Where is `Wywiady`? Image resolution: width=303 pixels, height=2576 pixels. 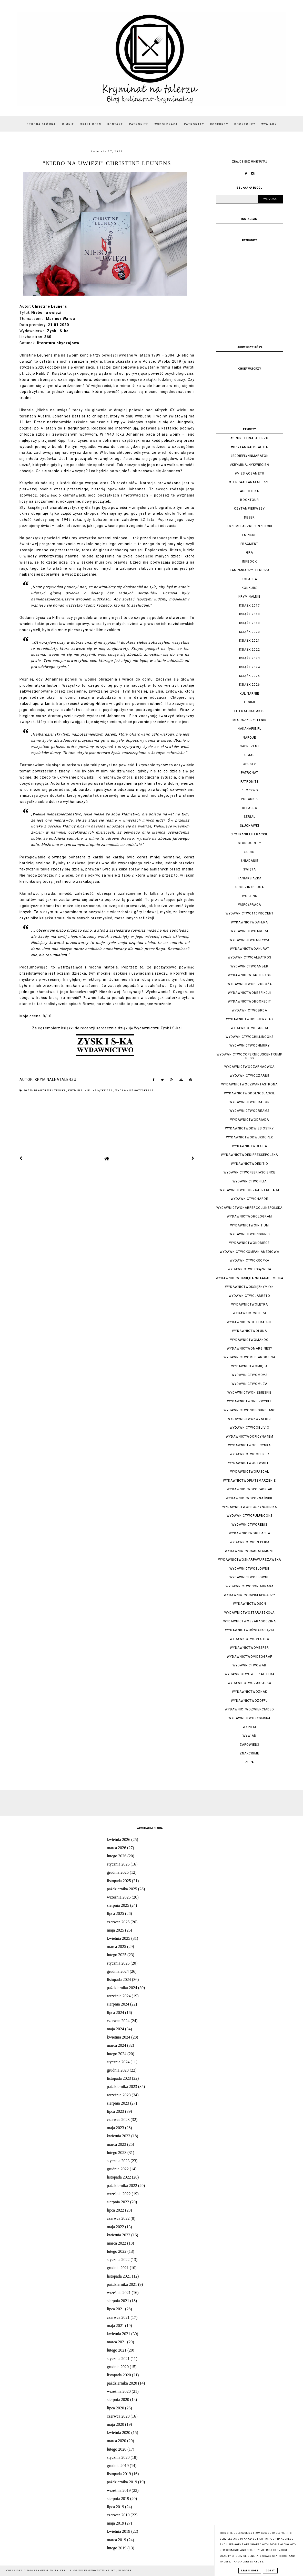
Wywiady is located at coordinates (269, 124).